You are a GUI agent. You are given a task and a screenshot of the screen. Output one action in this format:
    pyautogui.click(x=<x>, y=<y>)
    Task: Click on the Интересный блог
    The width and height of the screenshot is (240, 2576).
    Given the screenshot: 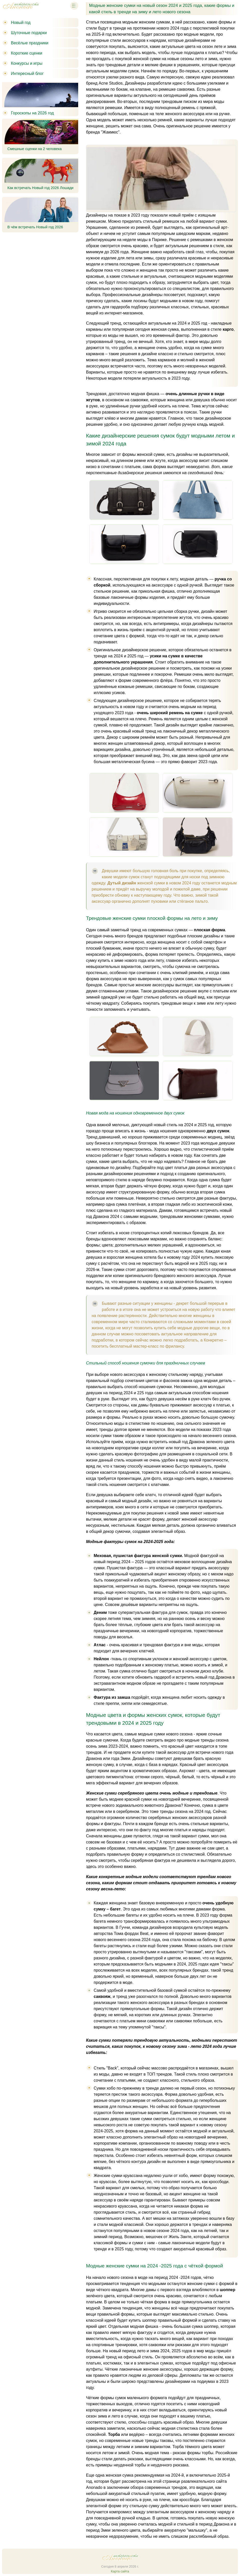 What is the action you would take?
    pyautogui.click(x=27, y=73)
    